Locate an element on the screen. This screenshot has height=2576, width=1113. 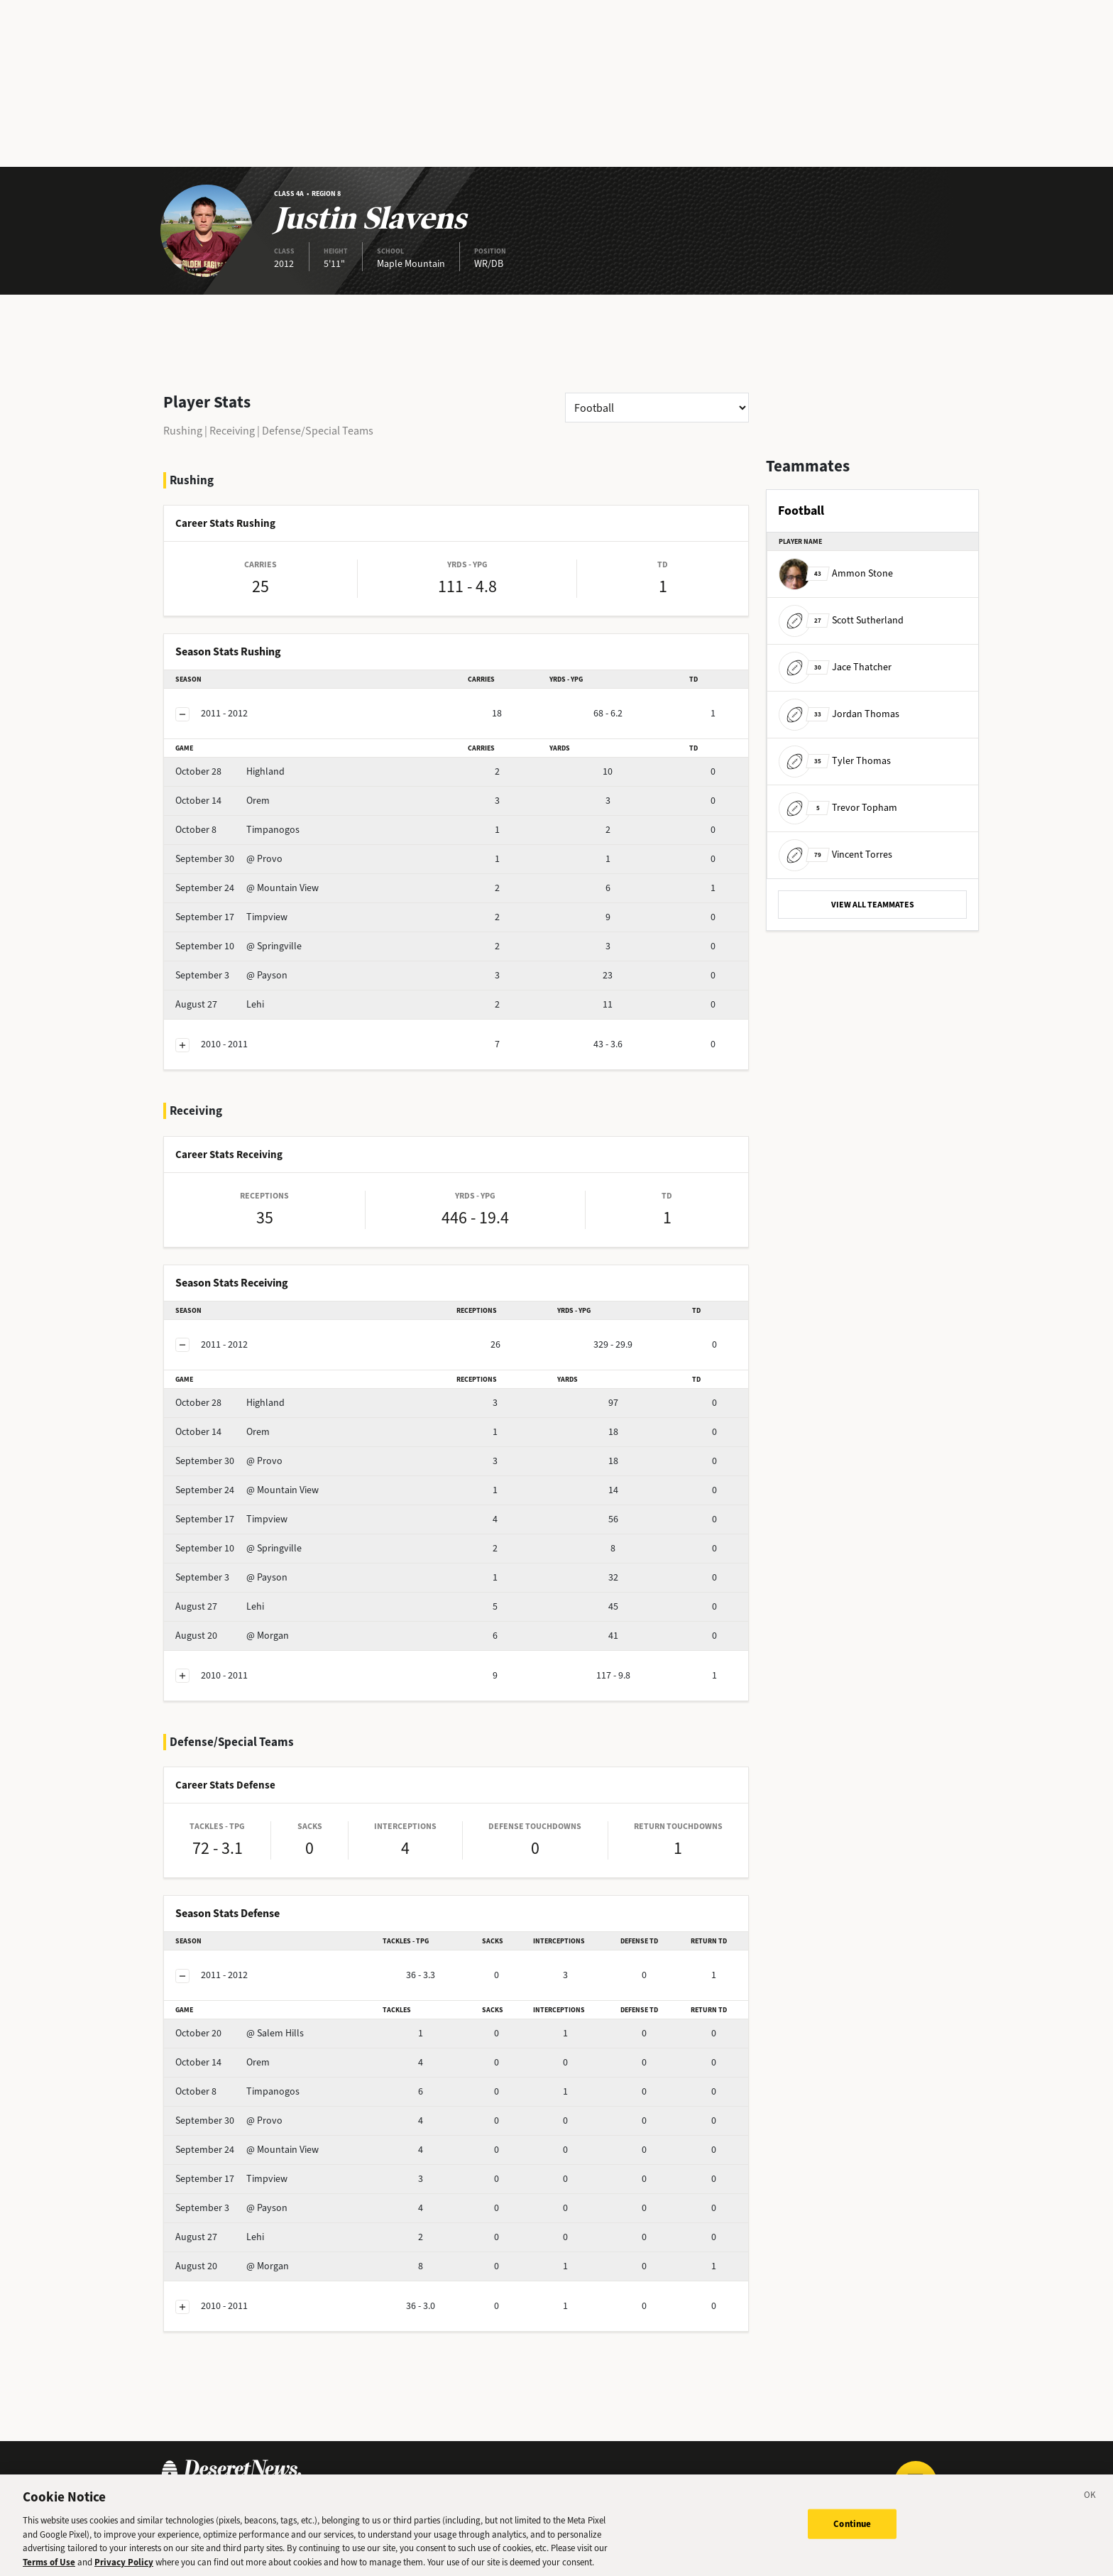
Timpview is located at coordinates (231, 917).